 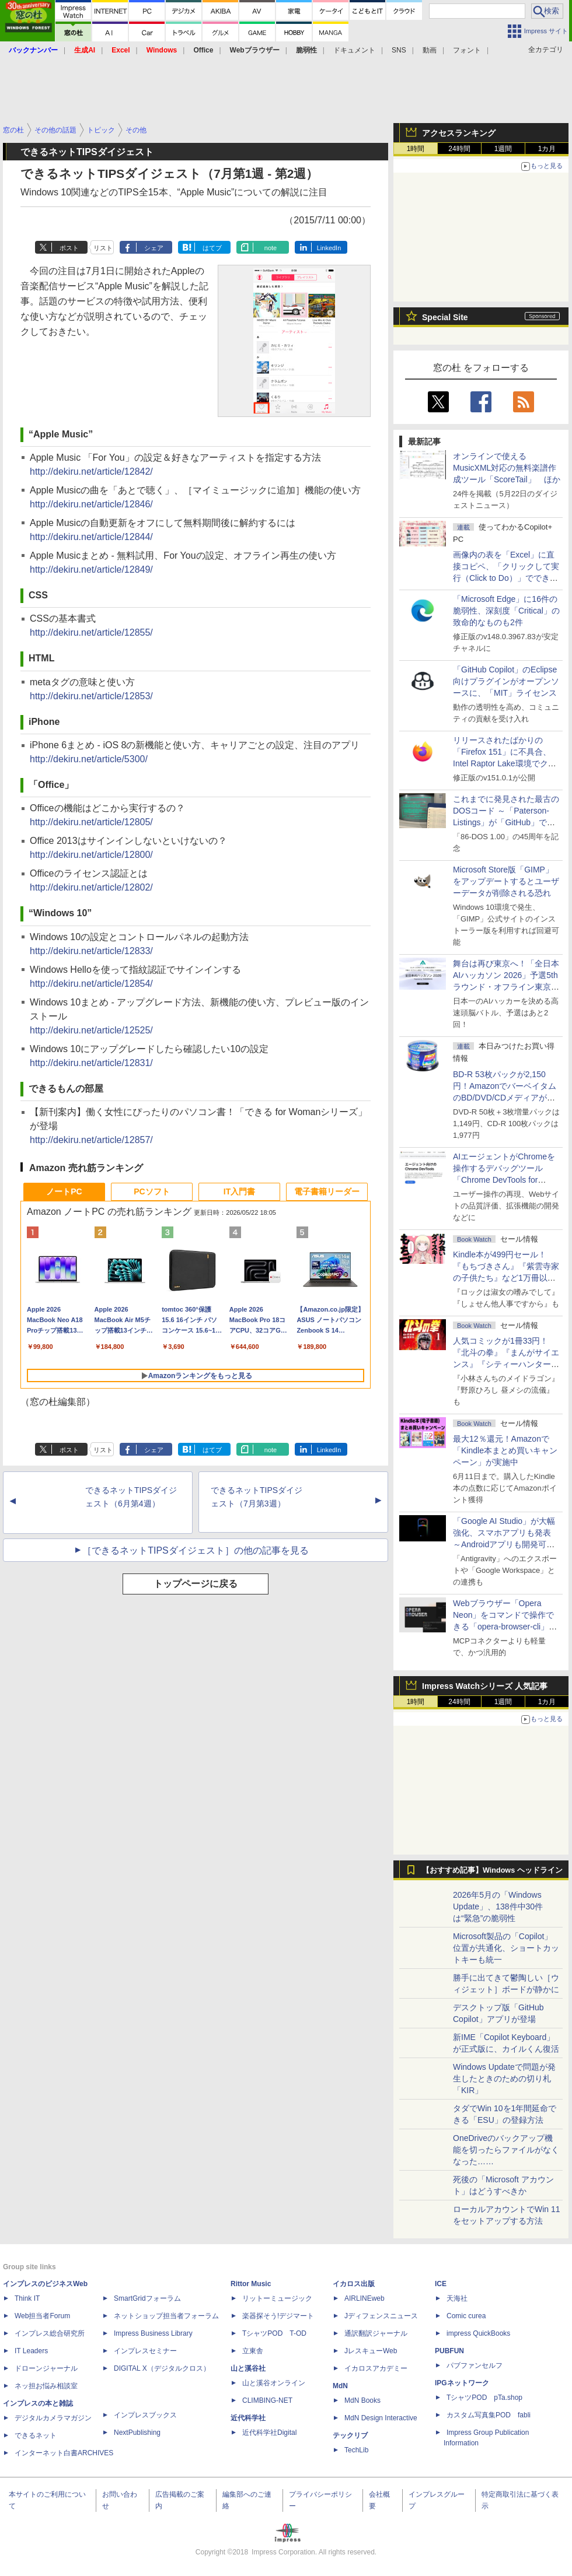 I want to click on http://dekiru.net/article/12842/, so click(x=91, y=471).